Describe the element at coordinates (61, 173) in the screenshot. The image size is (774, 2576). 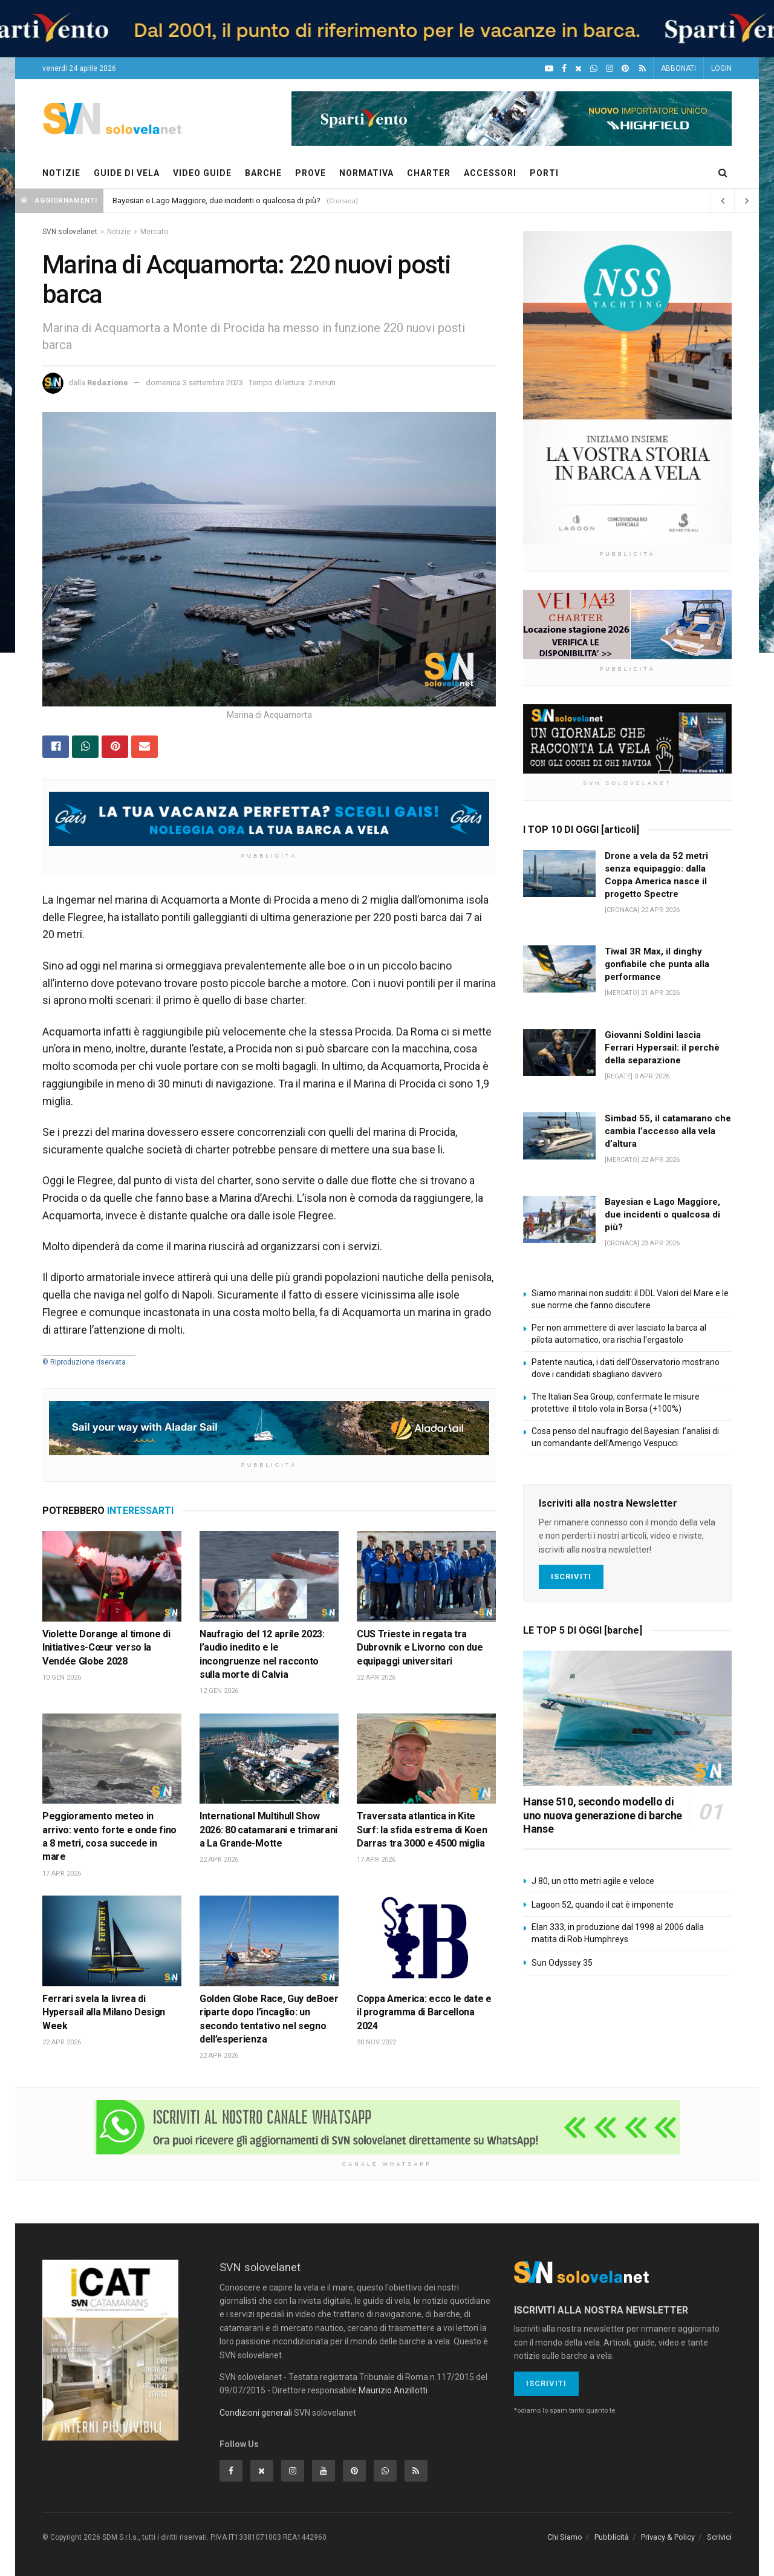
I see `NOTIZIE` at that location.